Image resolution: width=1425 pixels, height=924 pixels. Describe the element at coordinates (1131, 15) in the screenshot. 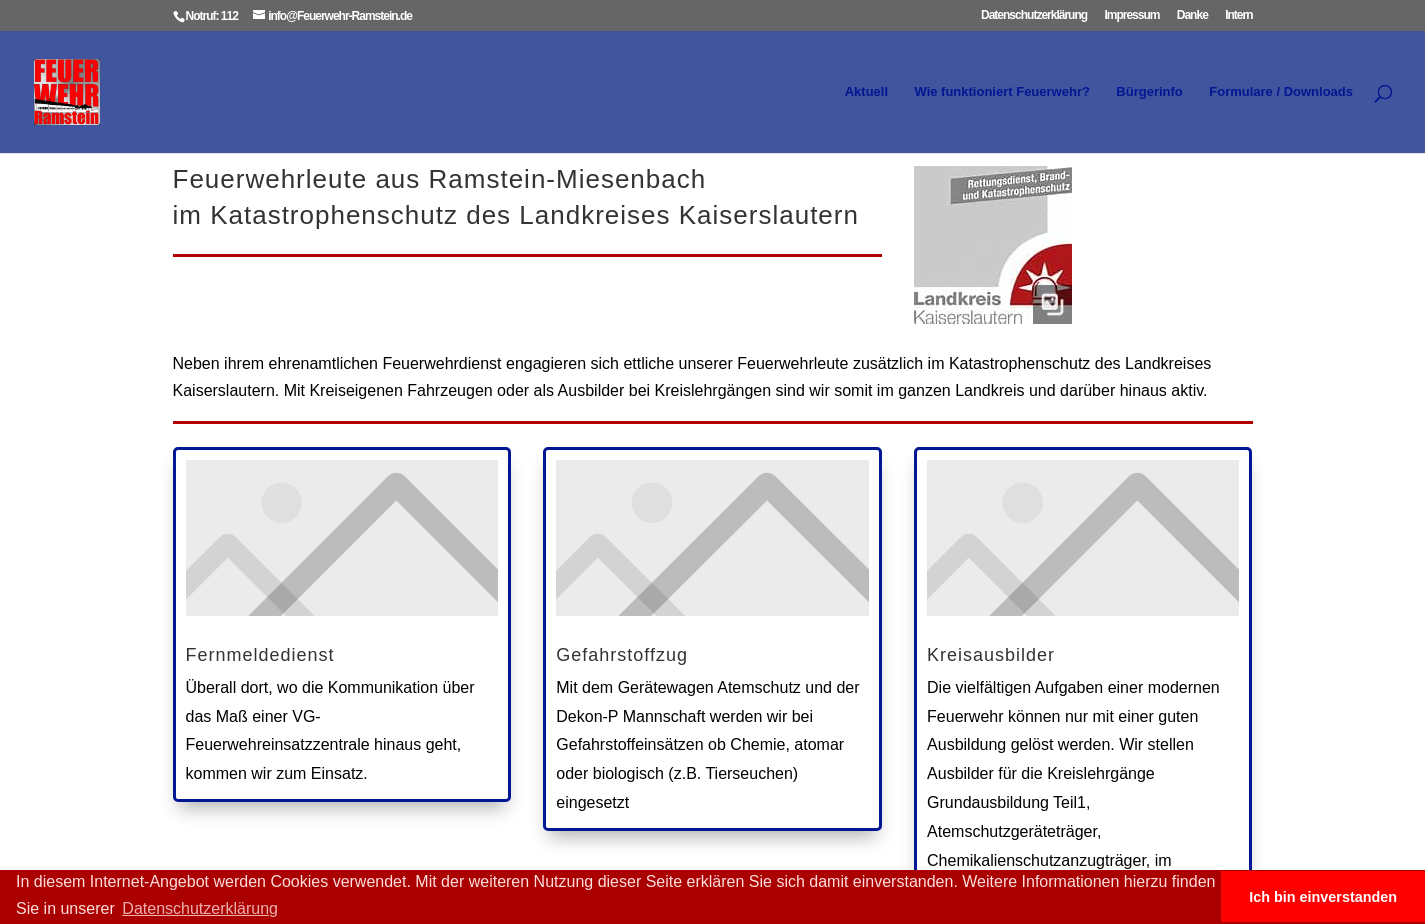

I see `Impressum` at that location.